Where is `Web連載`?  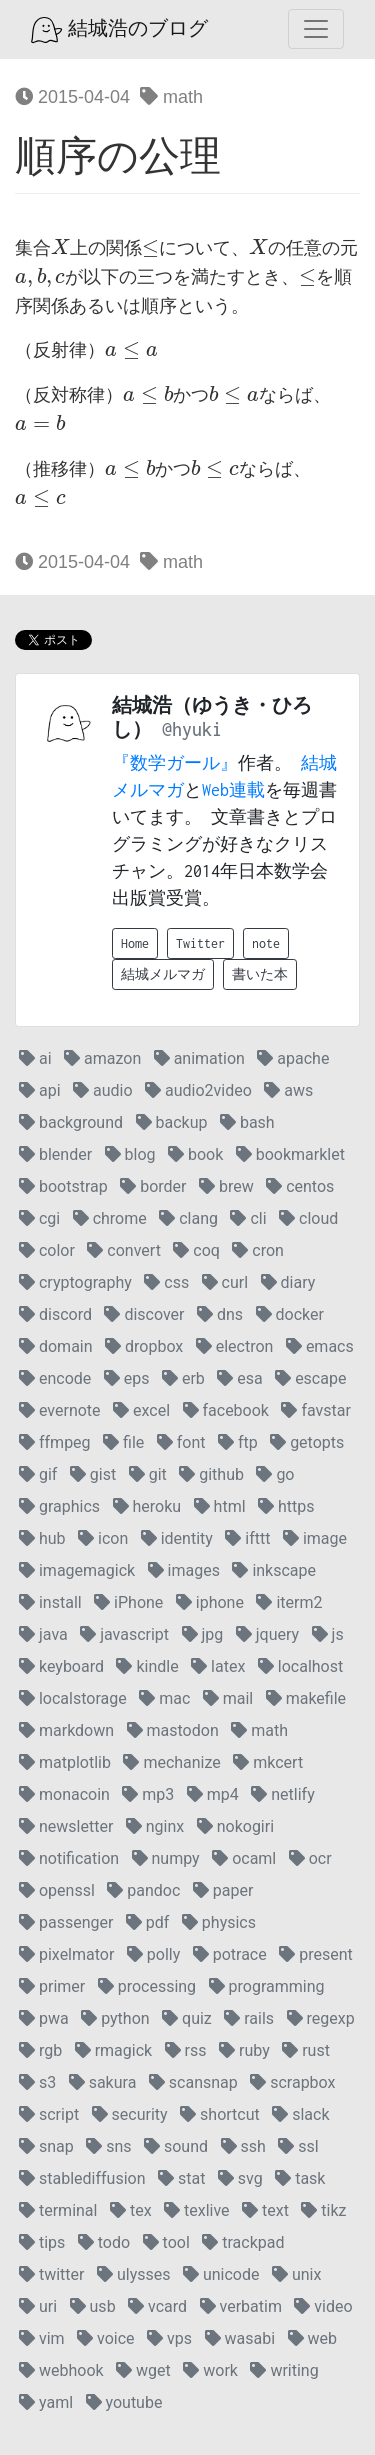
Web連載 is located at coordinates (233, 790).